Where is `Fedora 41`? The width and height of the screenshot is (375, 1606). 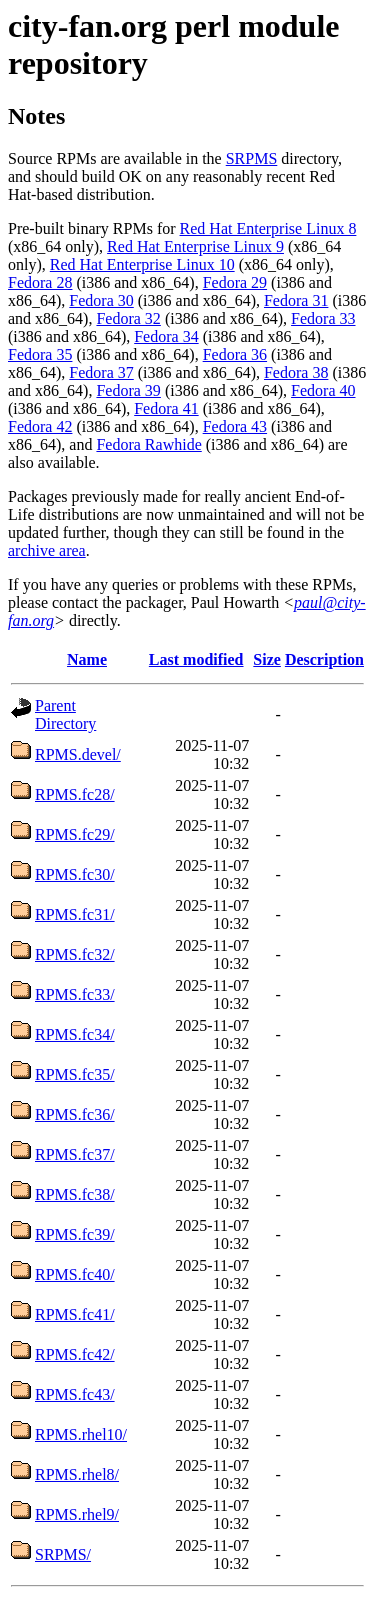
Fedora 41 is located at coordinates (166, 408).